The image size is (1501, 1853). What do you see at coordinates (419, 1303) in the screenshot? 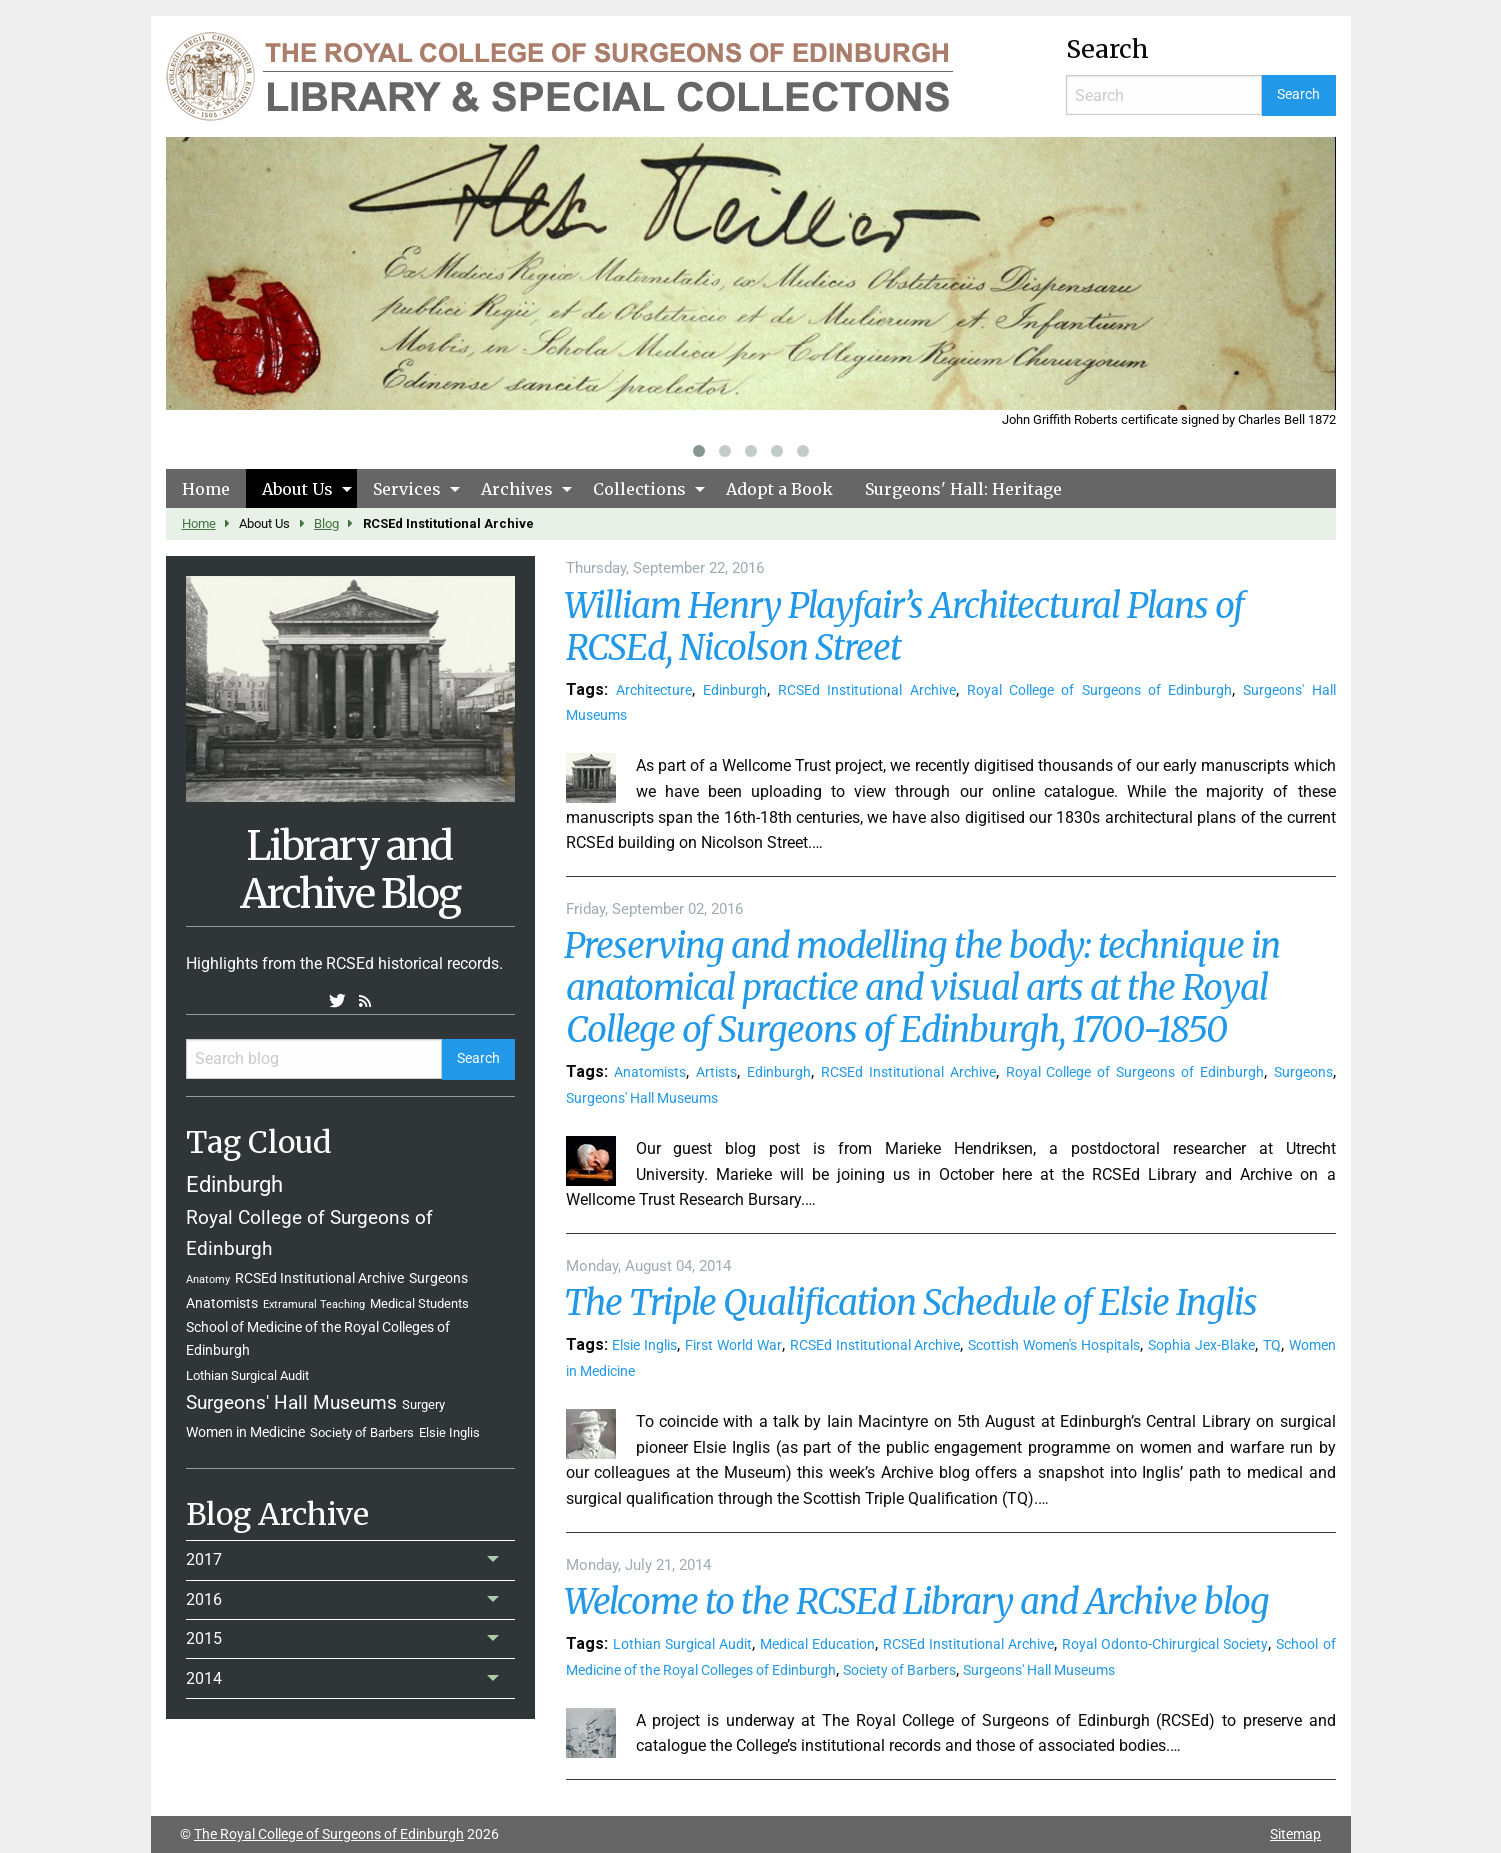
I see `Medical Students` at bounding box center [419, 1303].